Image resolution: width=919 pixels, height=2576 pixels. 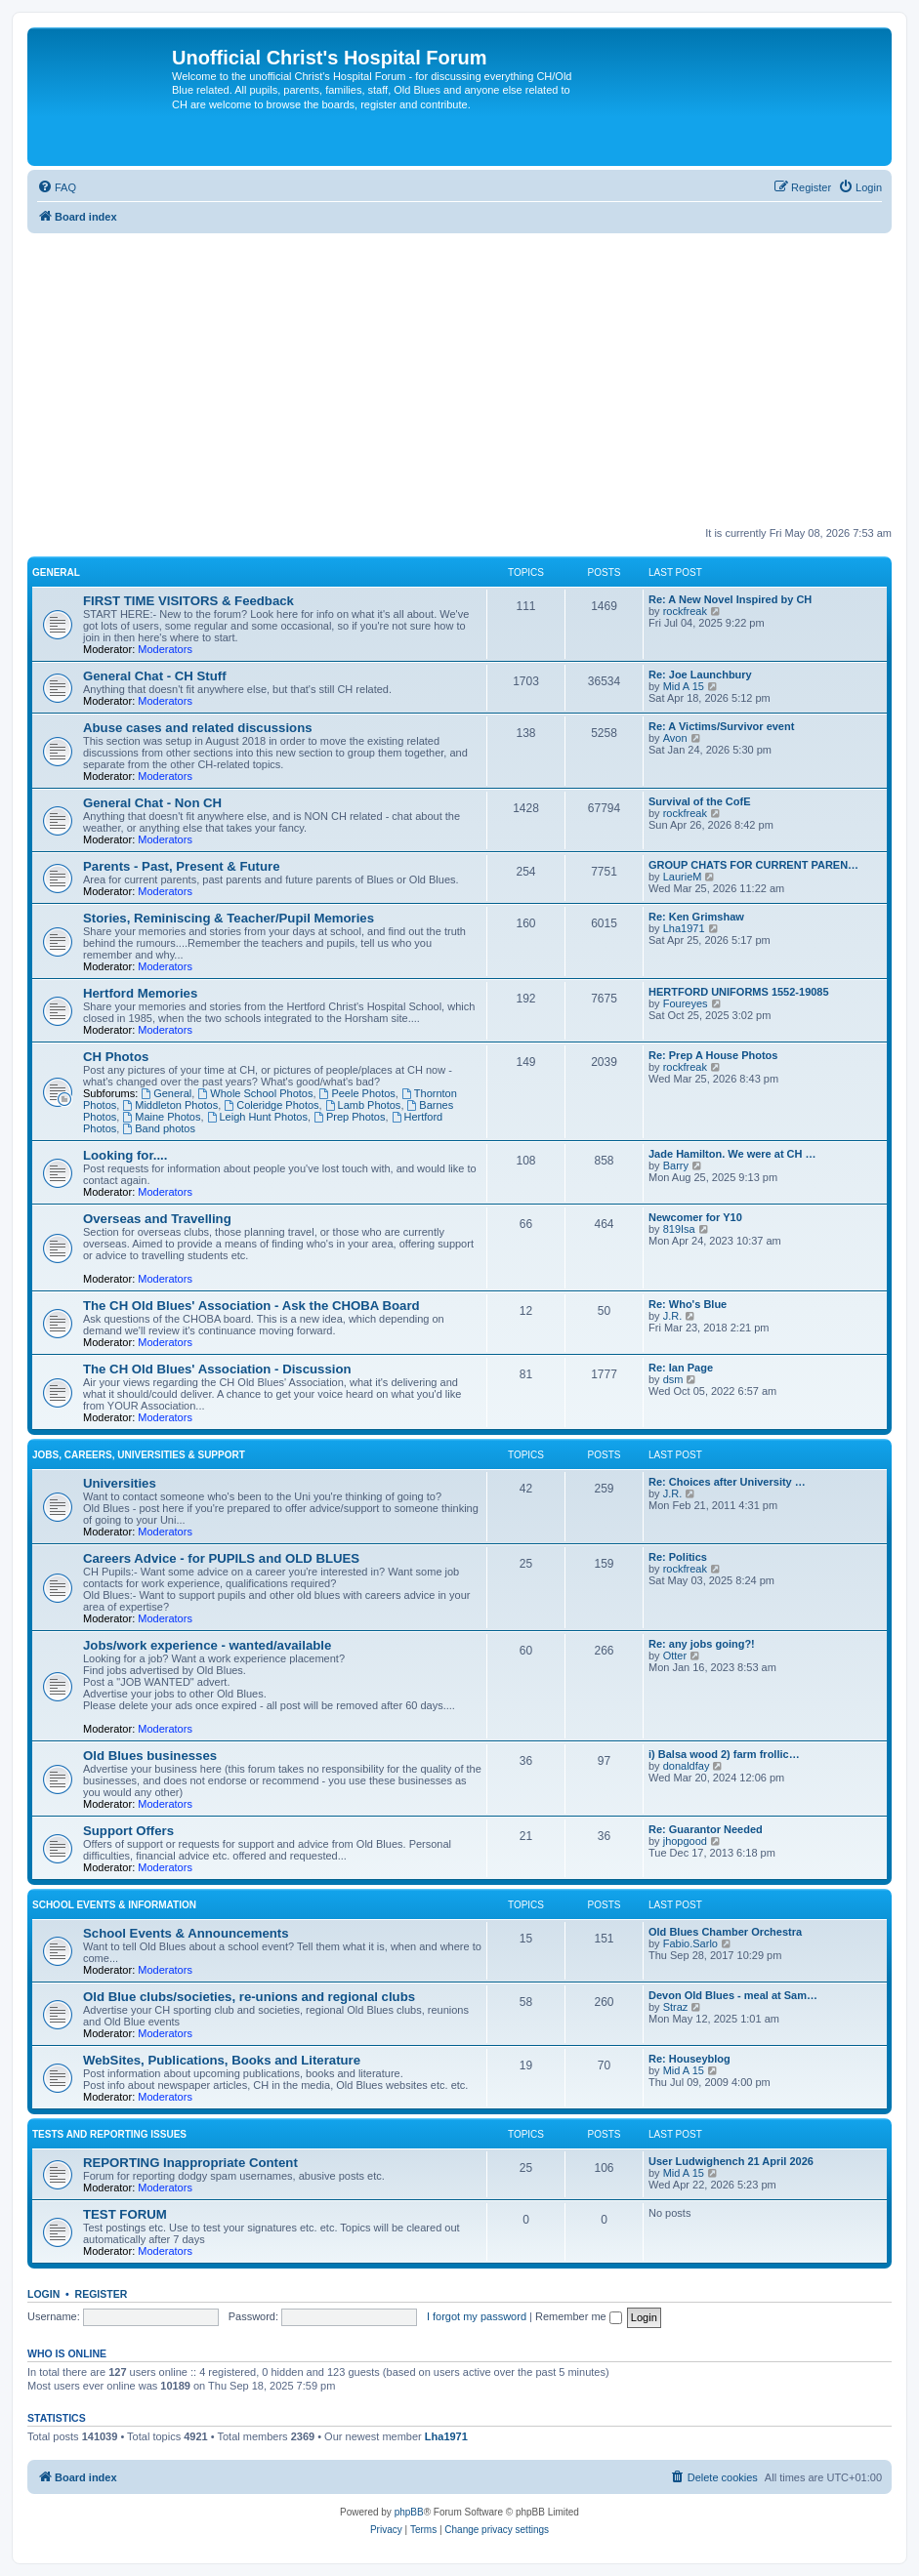 What do you see at coordinates (119, 1483) in the screenshot?
I see `Universities` at bounding box center [119, 1483].